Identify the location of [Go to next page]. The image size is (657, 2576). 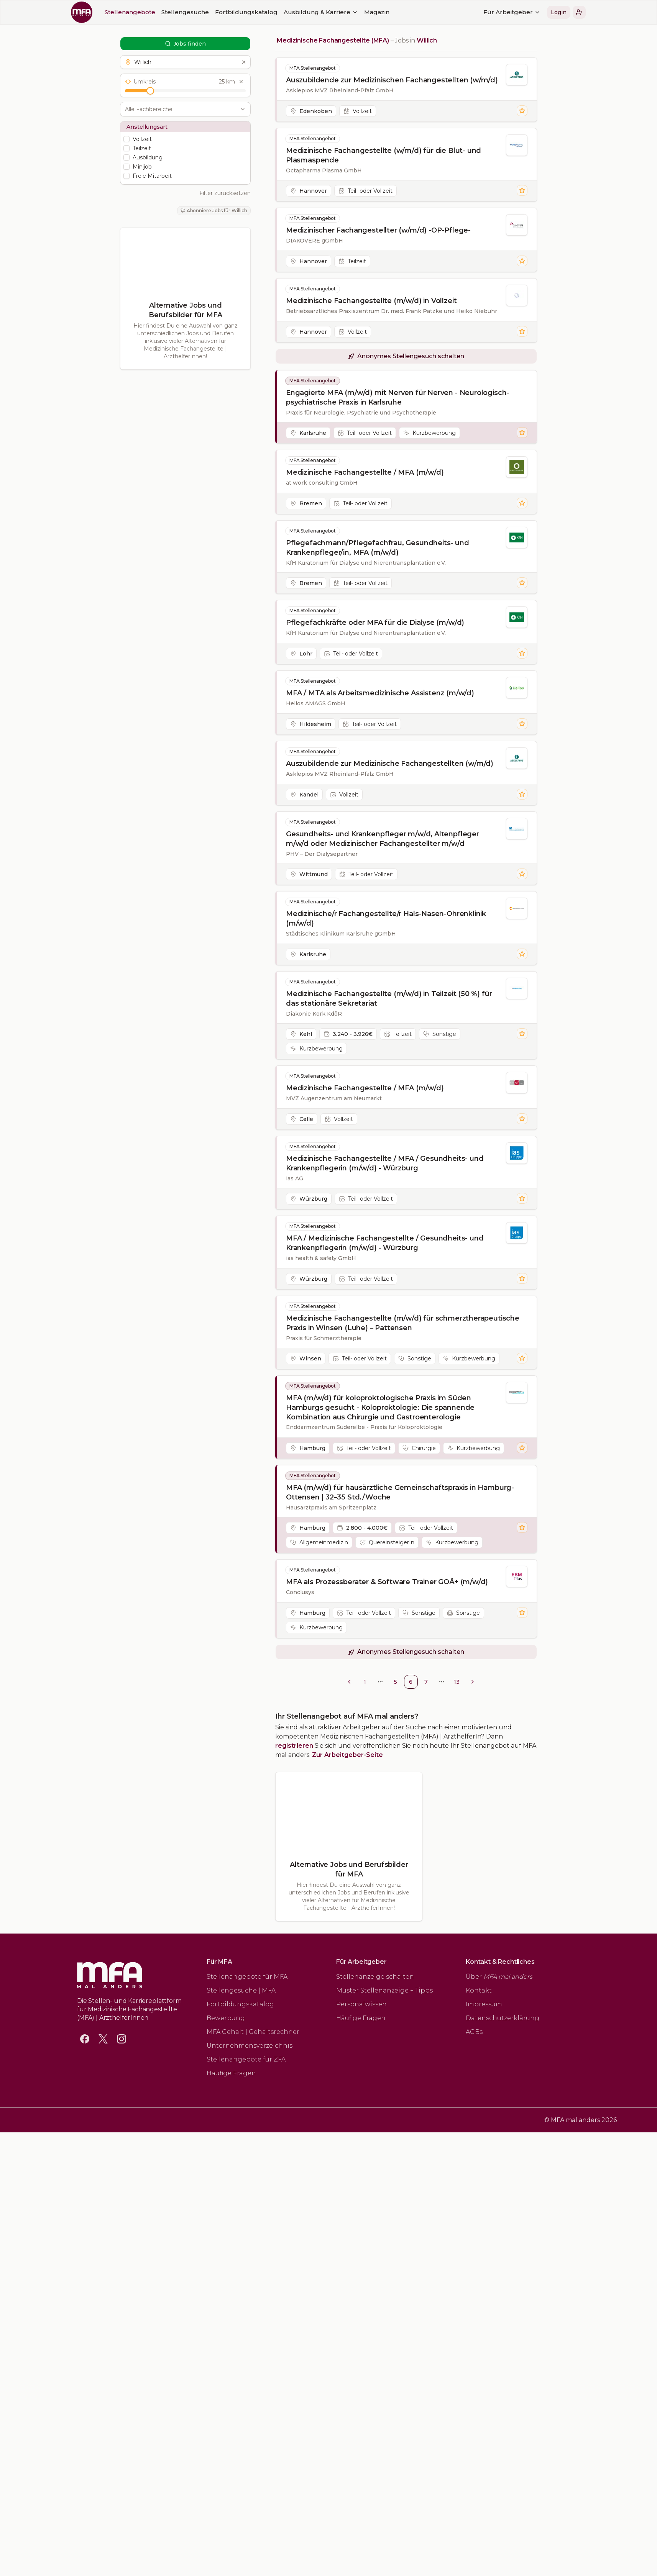
(472, 1682).